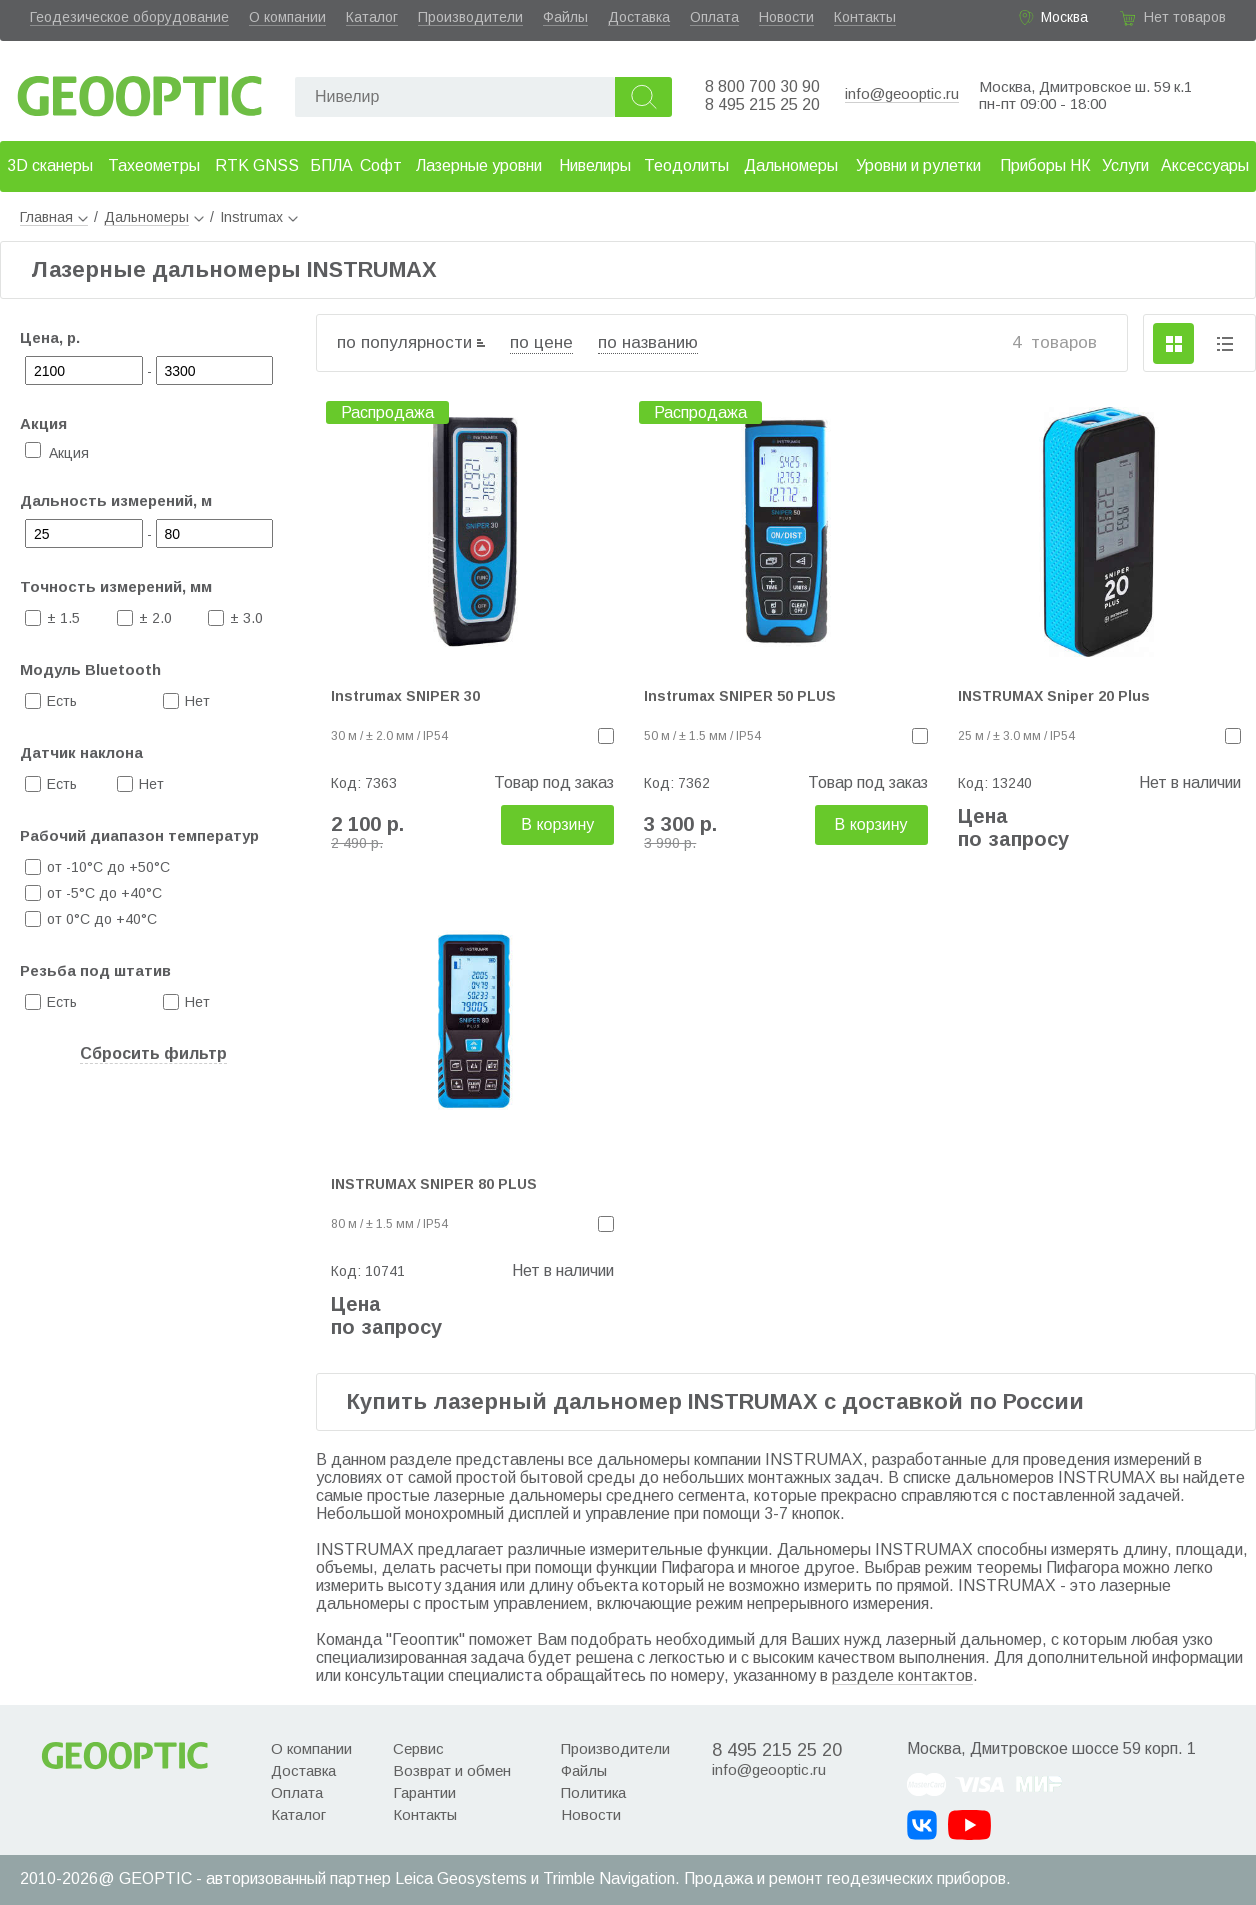 The width and height of the screenshot is (1256, 1905). I want to click on Сервис, so click(418, 1748).